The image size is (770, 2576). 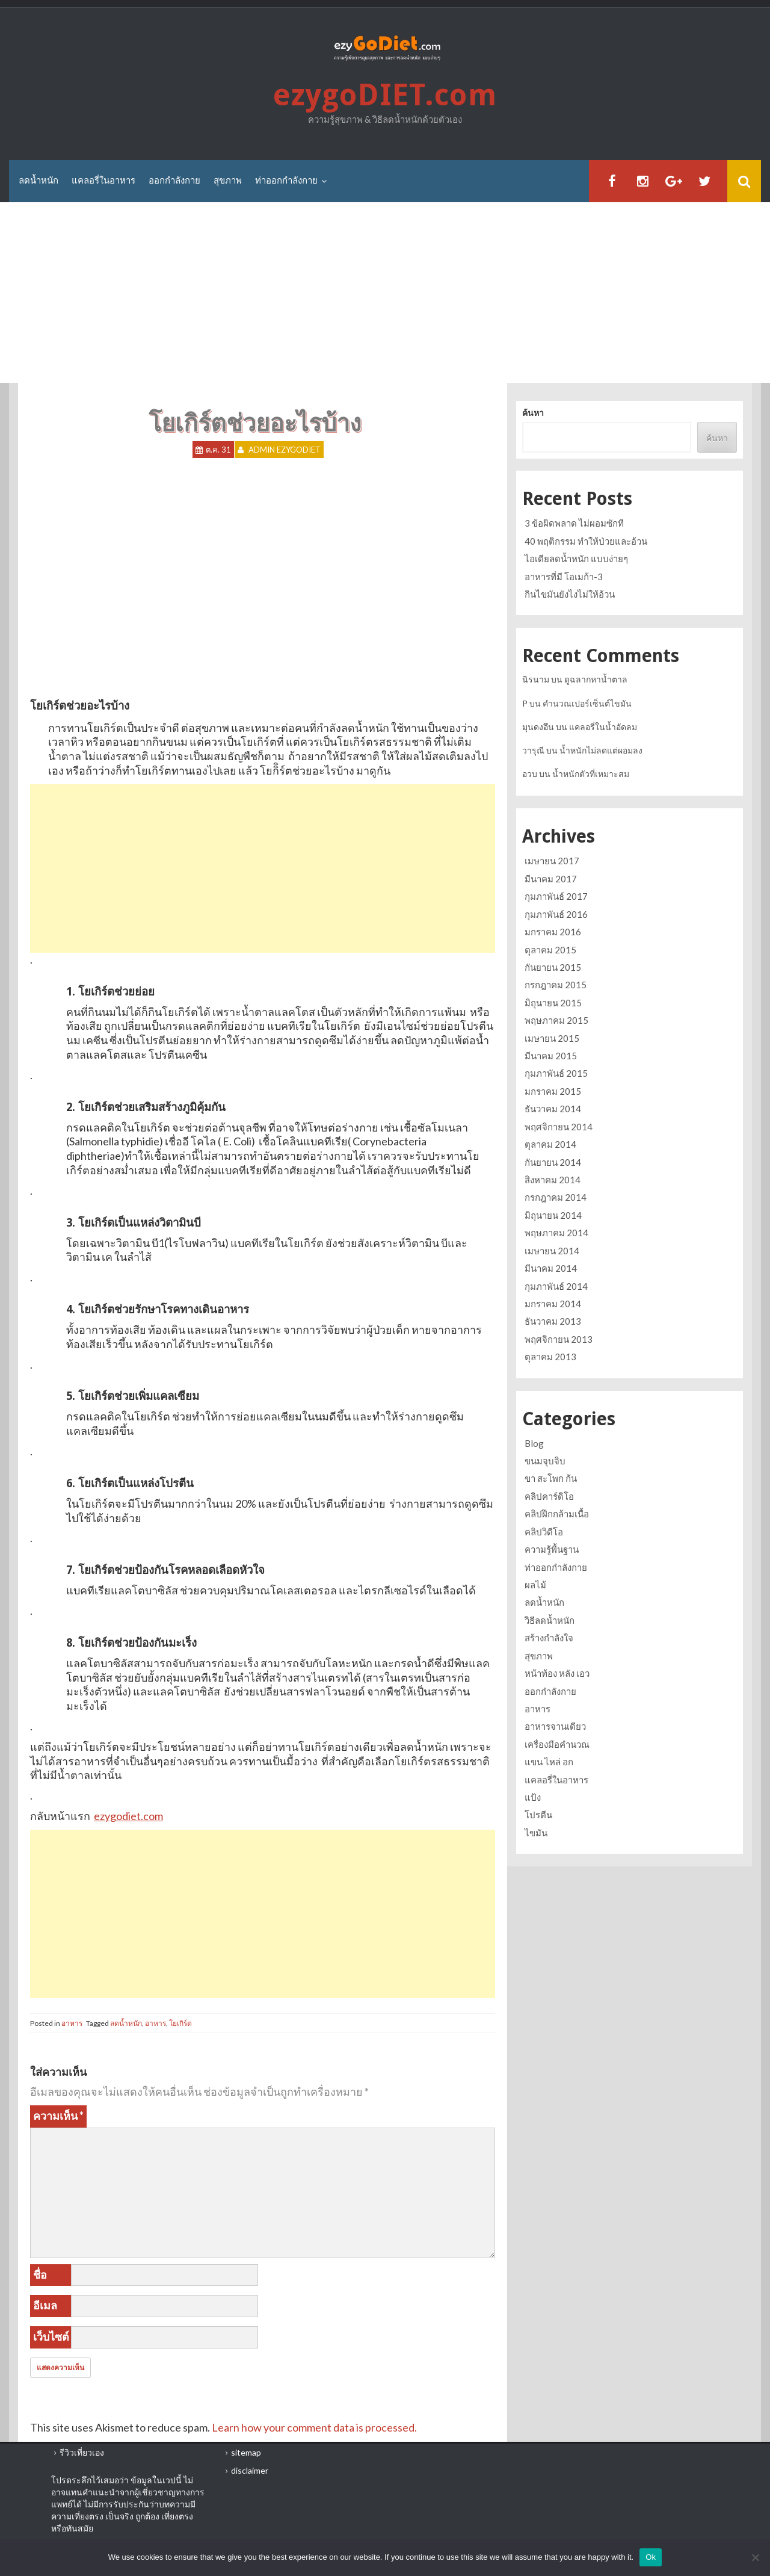 I want to click on ออกกำลังกาย, so click(x=174, y=180).